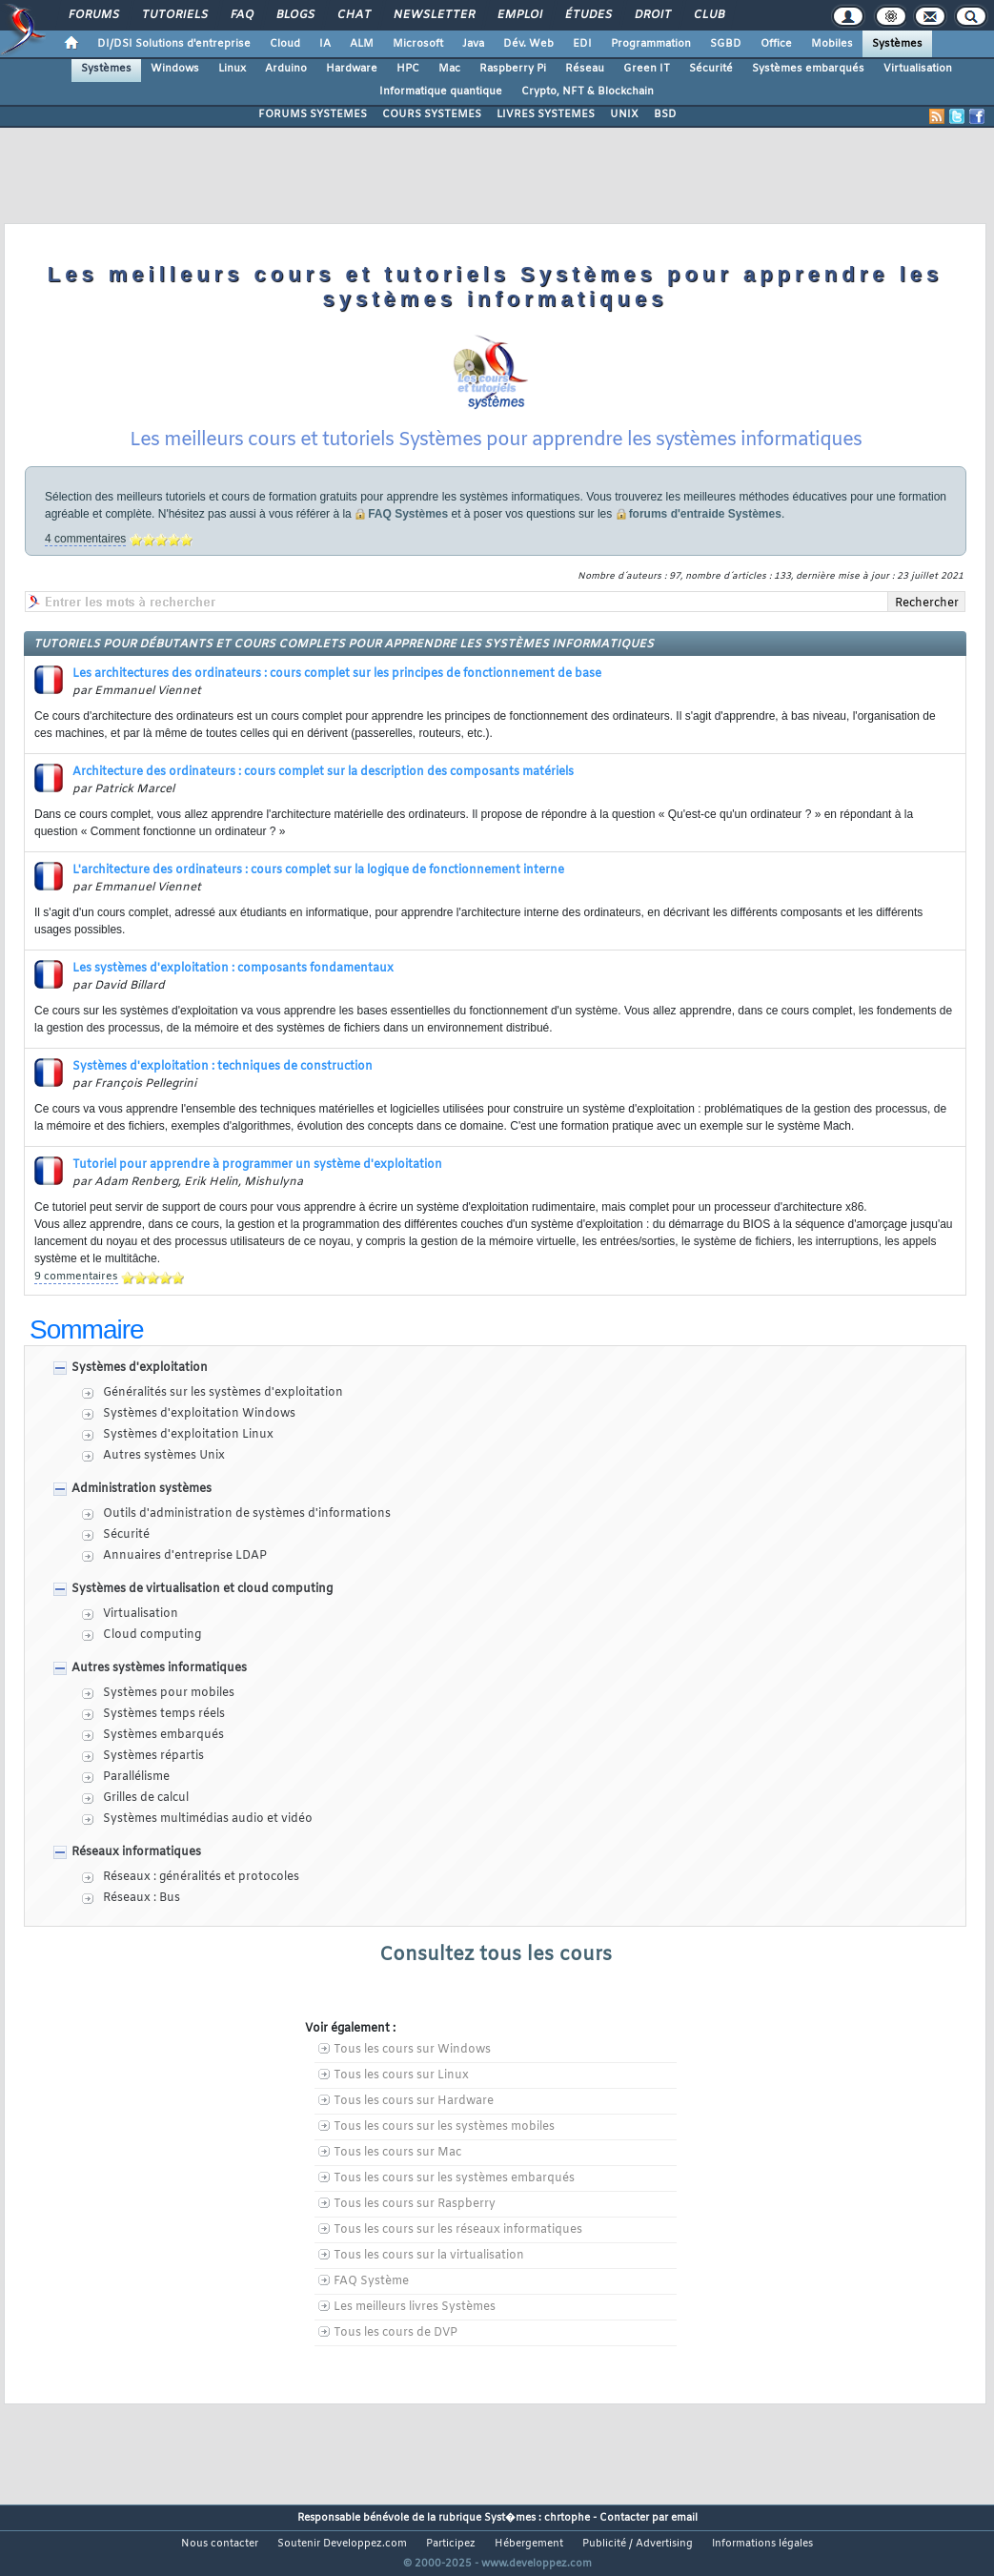 Image resolution: width=994 pixels, height=2576 pixels. What do you see at coordinates (164, 1738) in the screenshot?
I see `Systèmes temps réels` at bounding box center [164, 1738].